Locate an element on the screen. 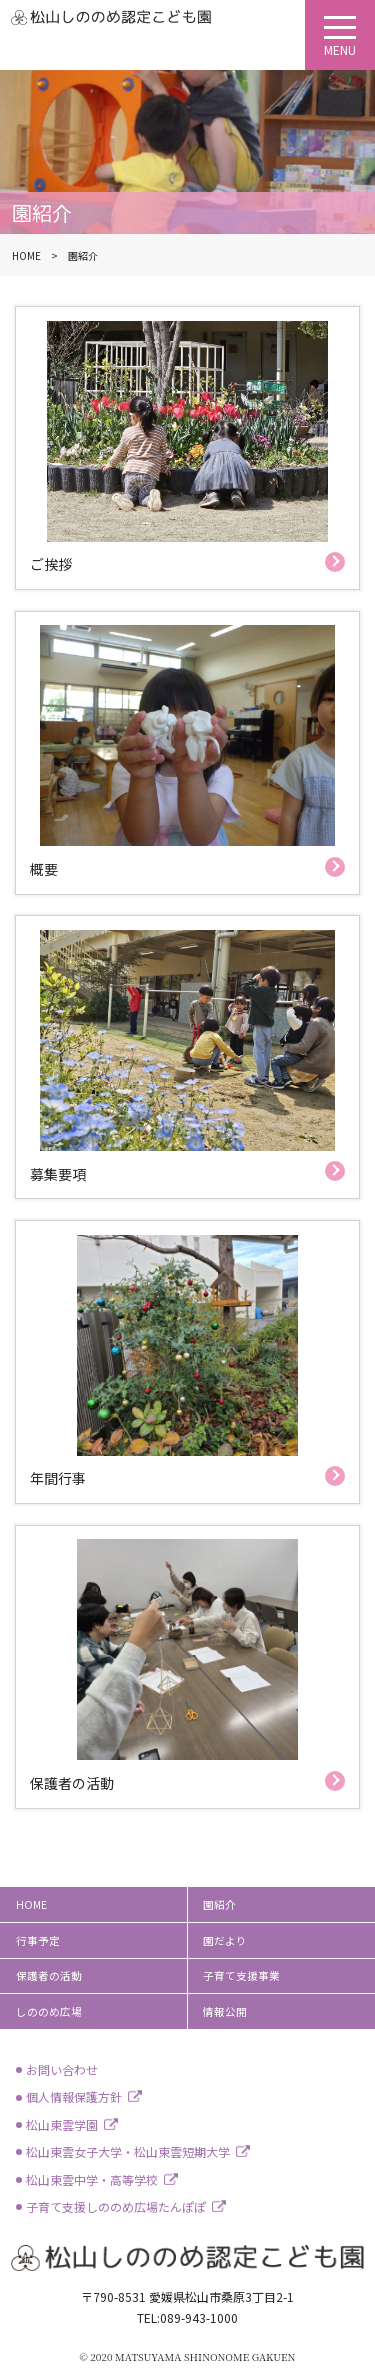 The image size is (375, 2372). お問い合わせ is located at coordinates (62, 2069).